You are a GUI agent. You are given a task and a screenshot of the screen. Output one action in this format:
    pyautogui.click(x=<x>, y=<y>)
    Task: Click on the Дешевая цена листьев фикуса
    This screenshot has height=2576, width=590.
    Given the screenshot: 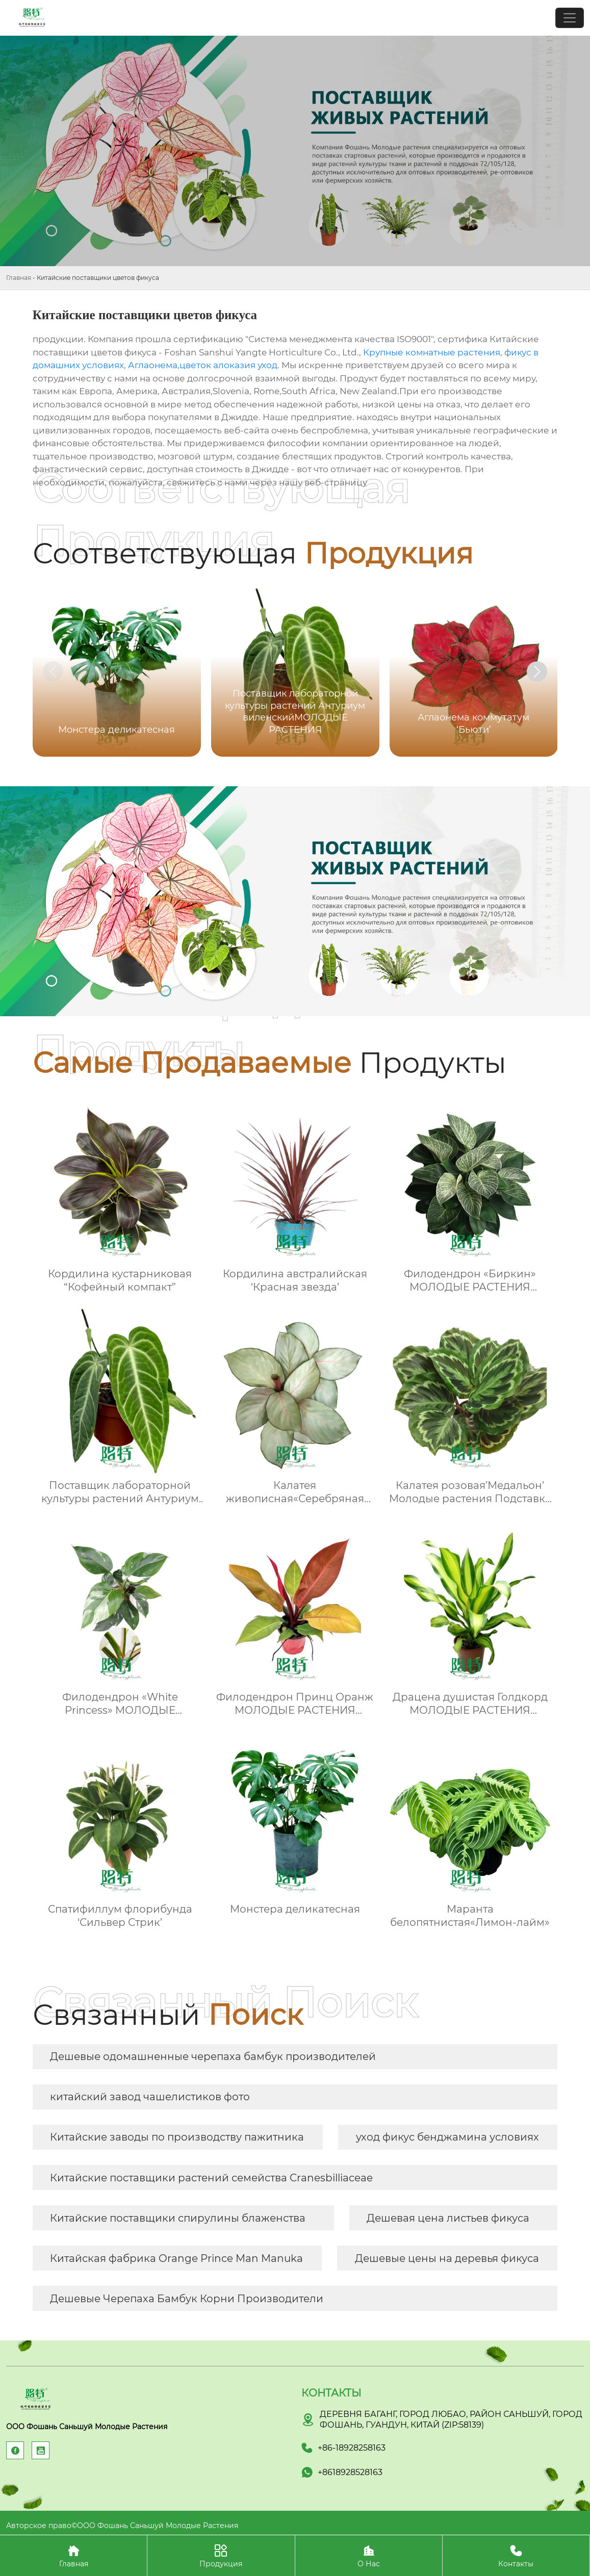 What is the action you would take?
    pyautogui.click(x=448, y=2218)
    